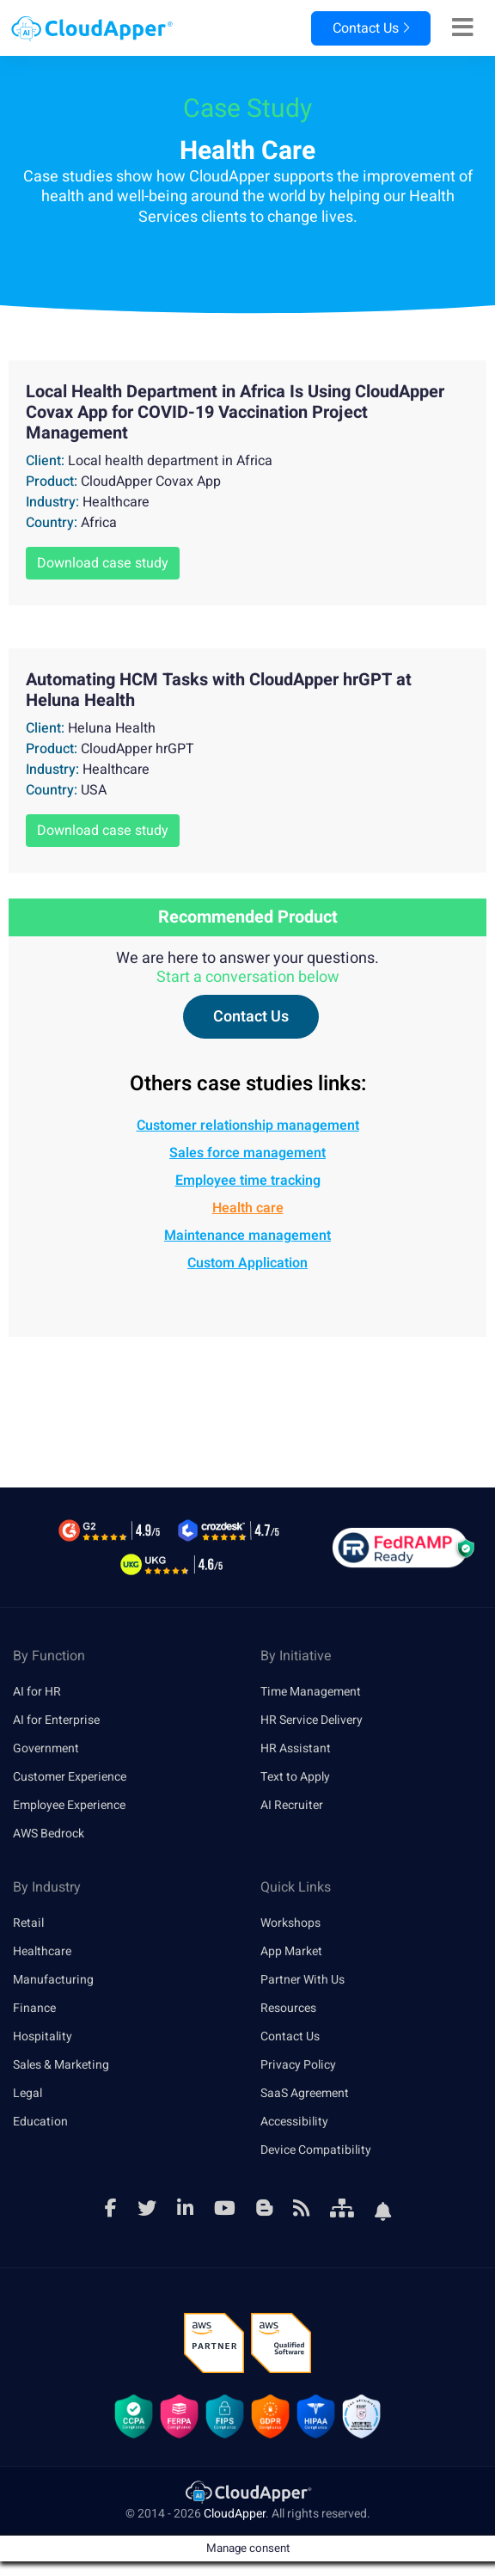  I want to click on SaaS Agreement, so click(304, 2093).